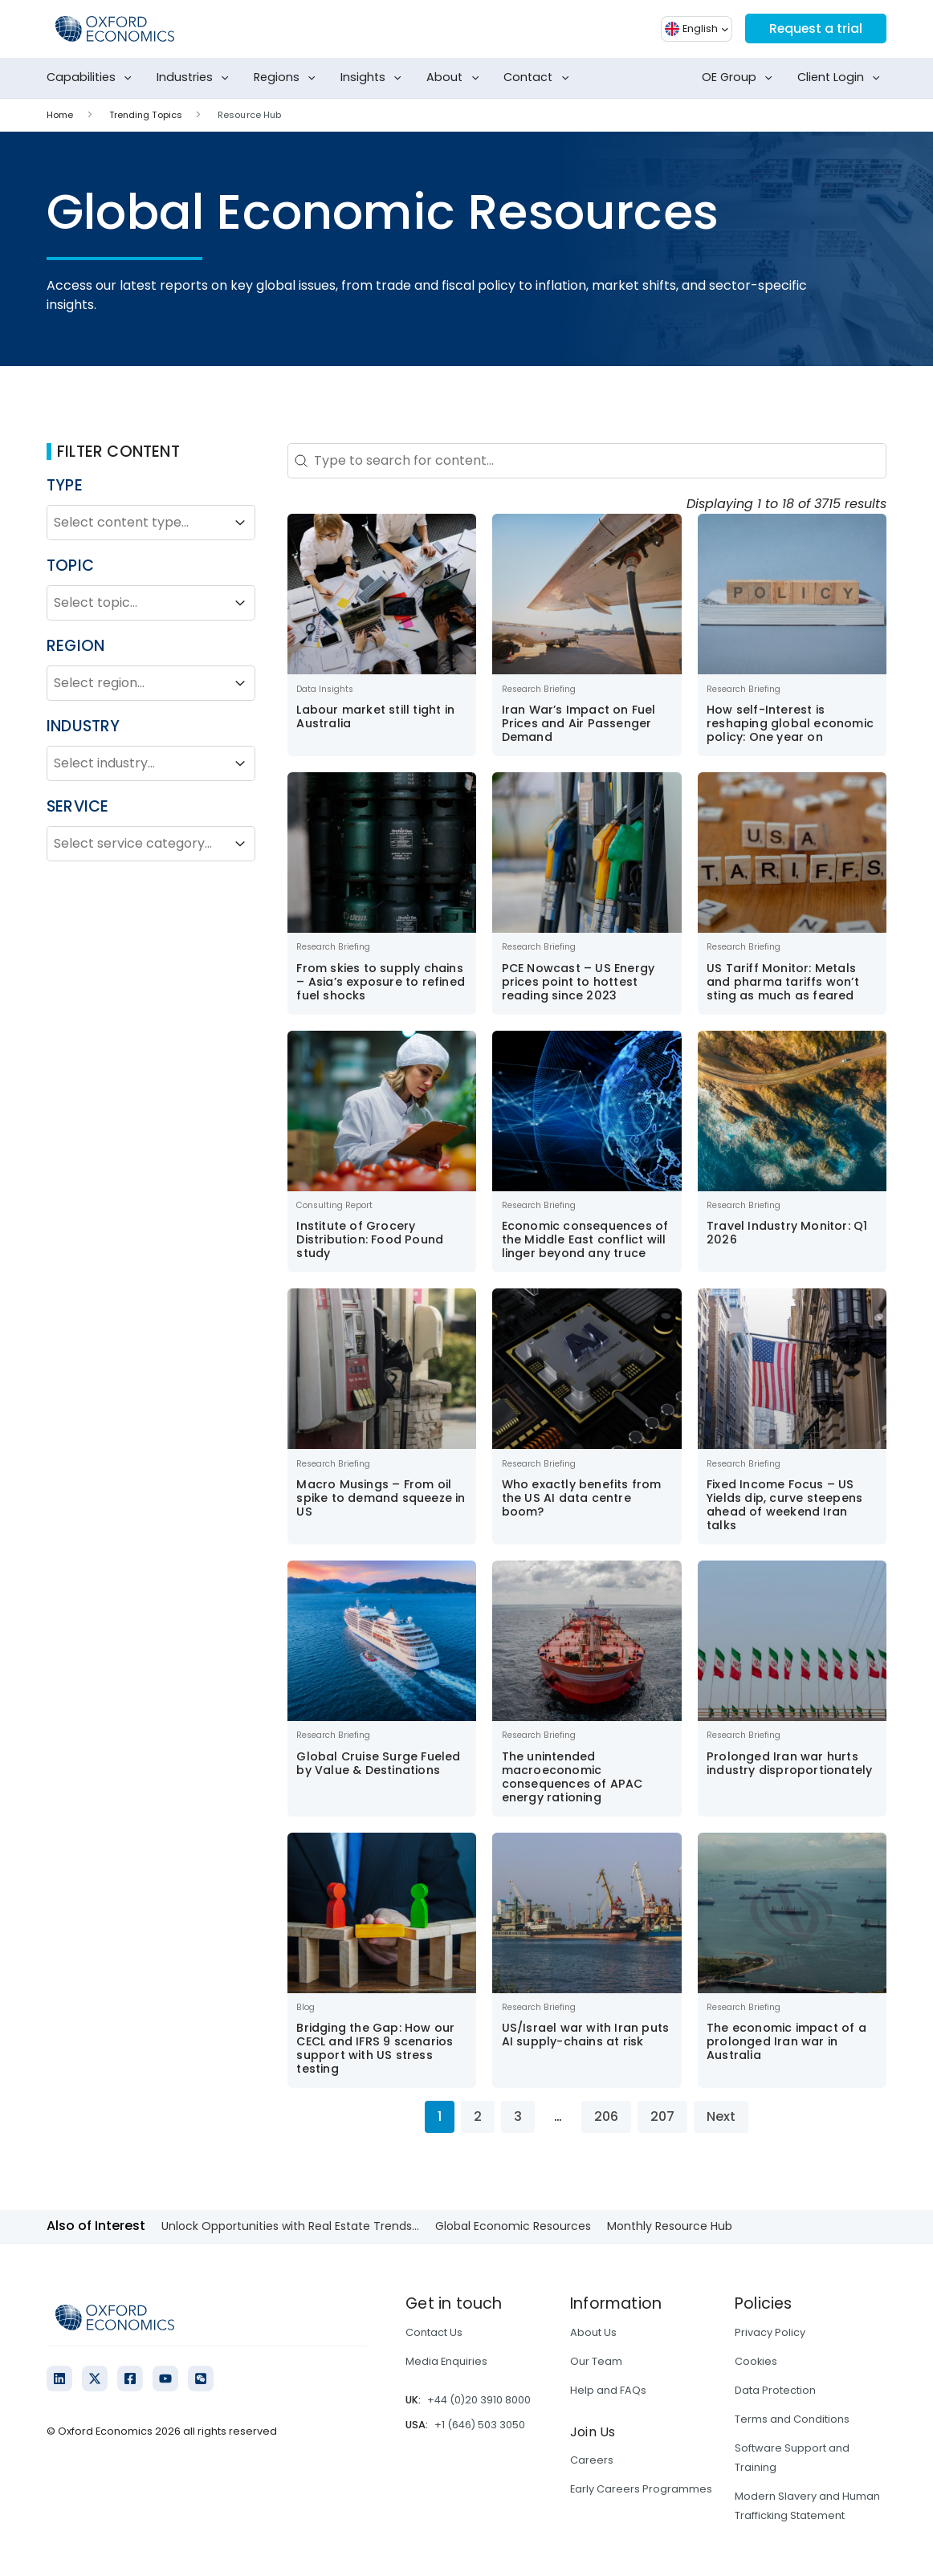 The width and height of the screenshot is (933, 2576). What do you see at coordinates (380, 1498) in the screenshot?
I see `Macro Musings – From oil spike to demand squeeze in US` at bounding box center [380, 1498].